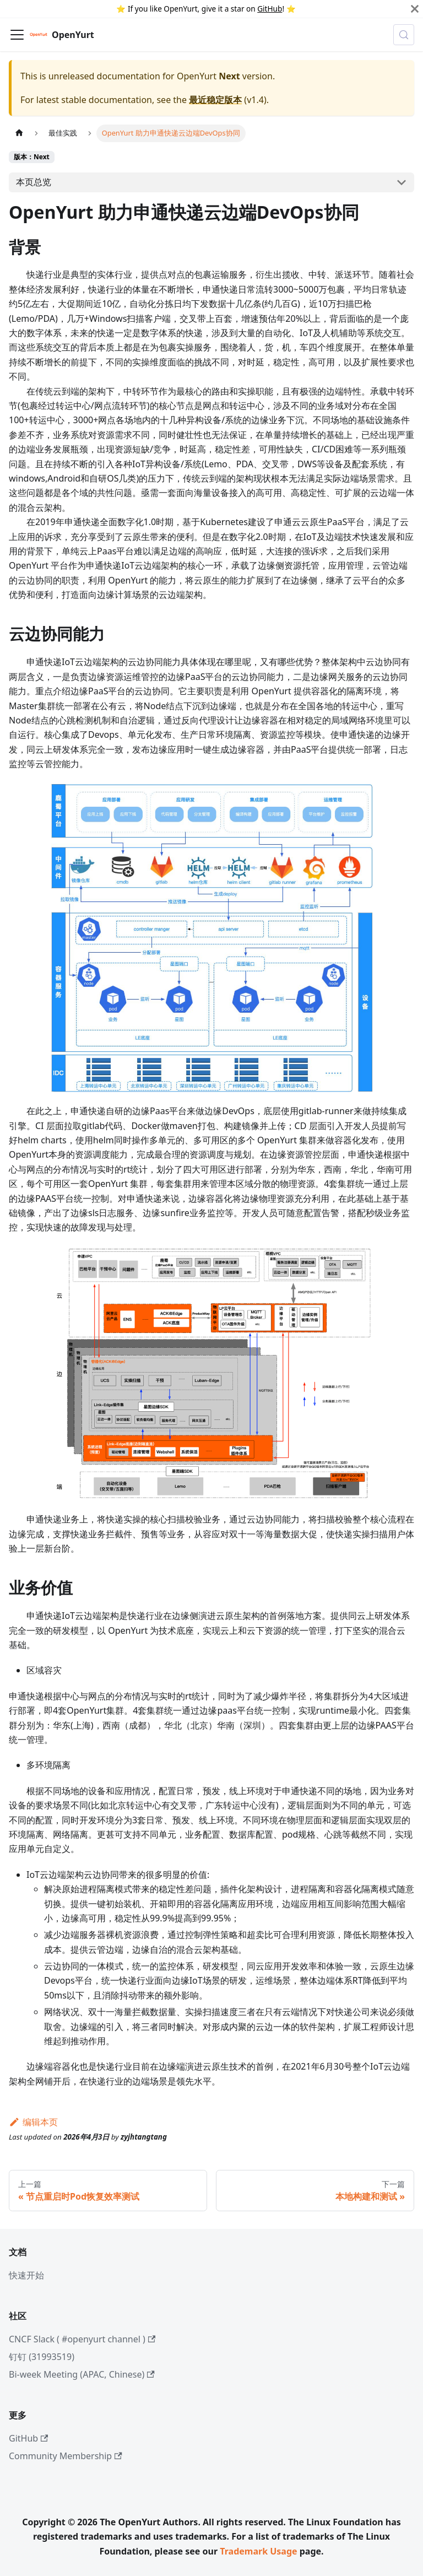 The height and width of the screenshot is (2576, 423). I want to click on [Search (Meta+k)], so click(403, 34).